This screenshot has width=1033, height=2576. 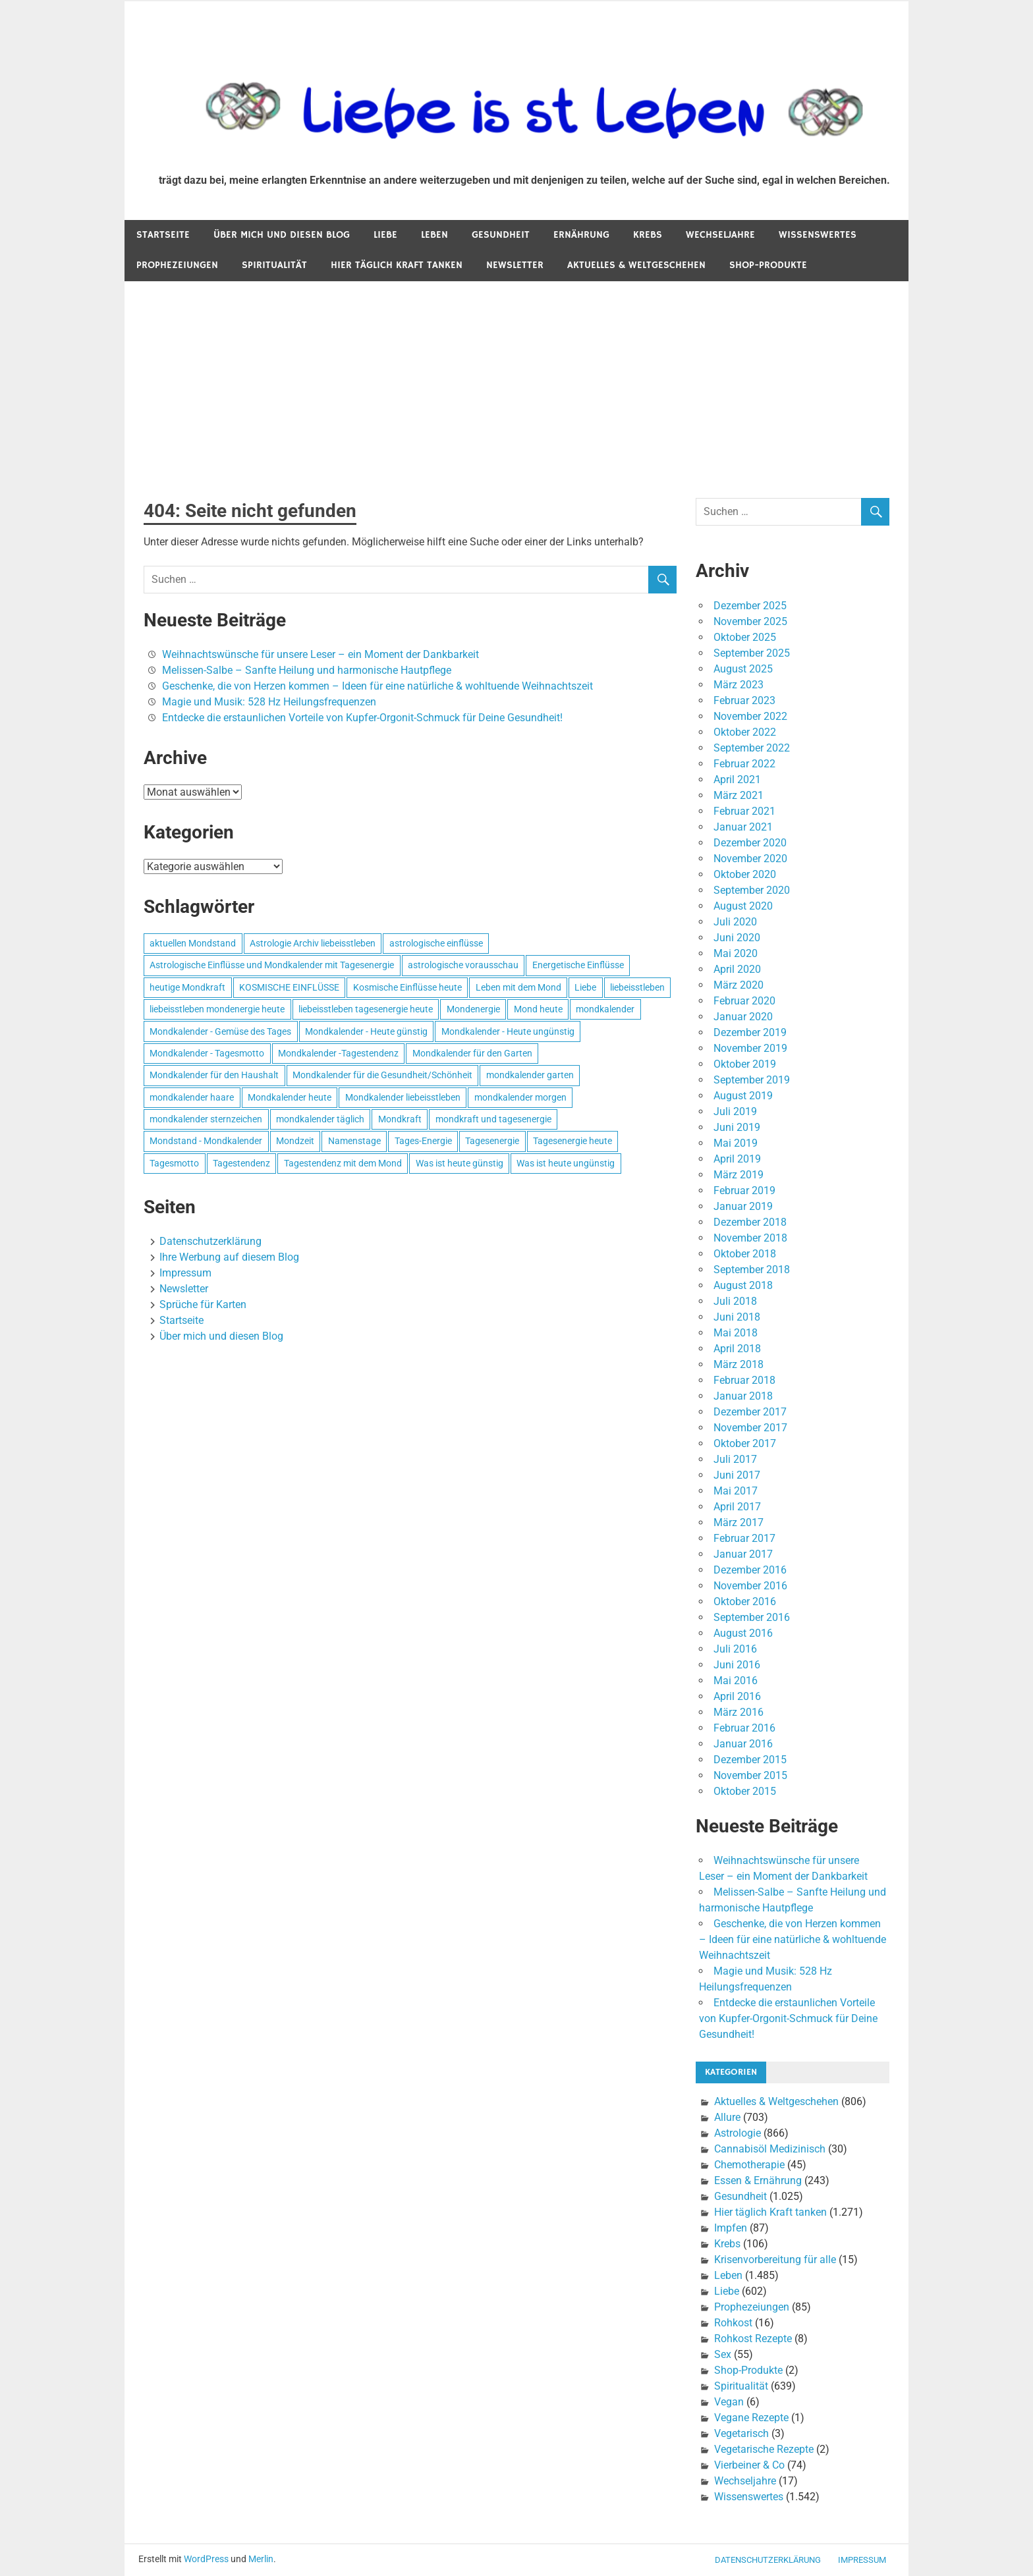 I want to click on November 2018, so click(x=750, y=1238).